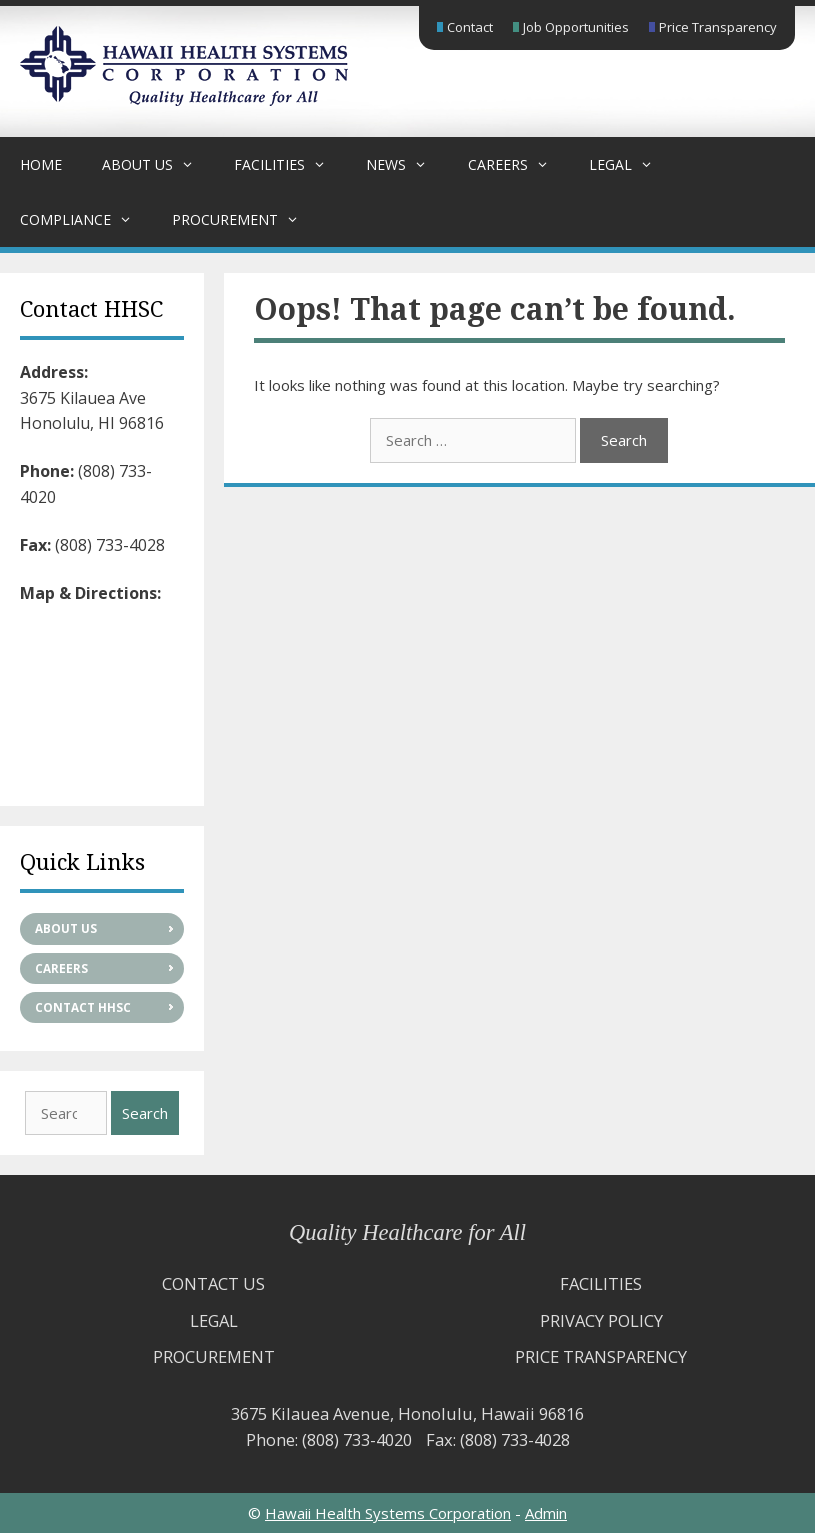 Image resolution: width=815 pixels, height=1533 pixels. Describe the element at coordinates (213, 1283) in the screenshot. I see `Contact Us` at that location.